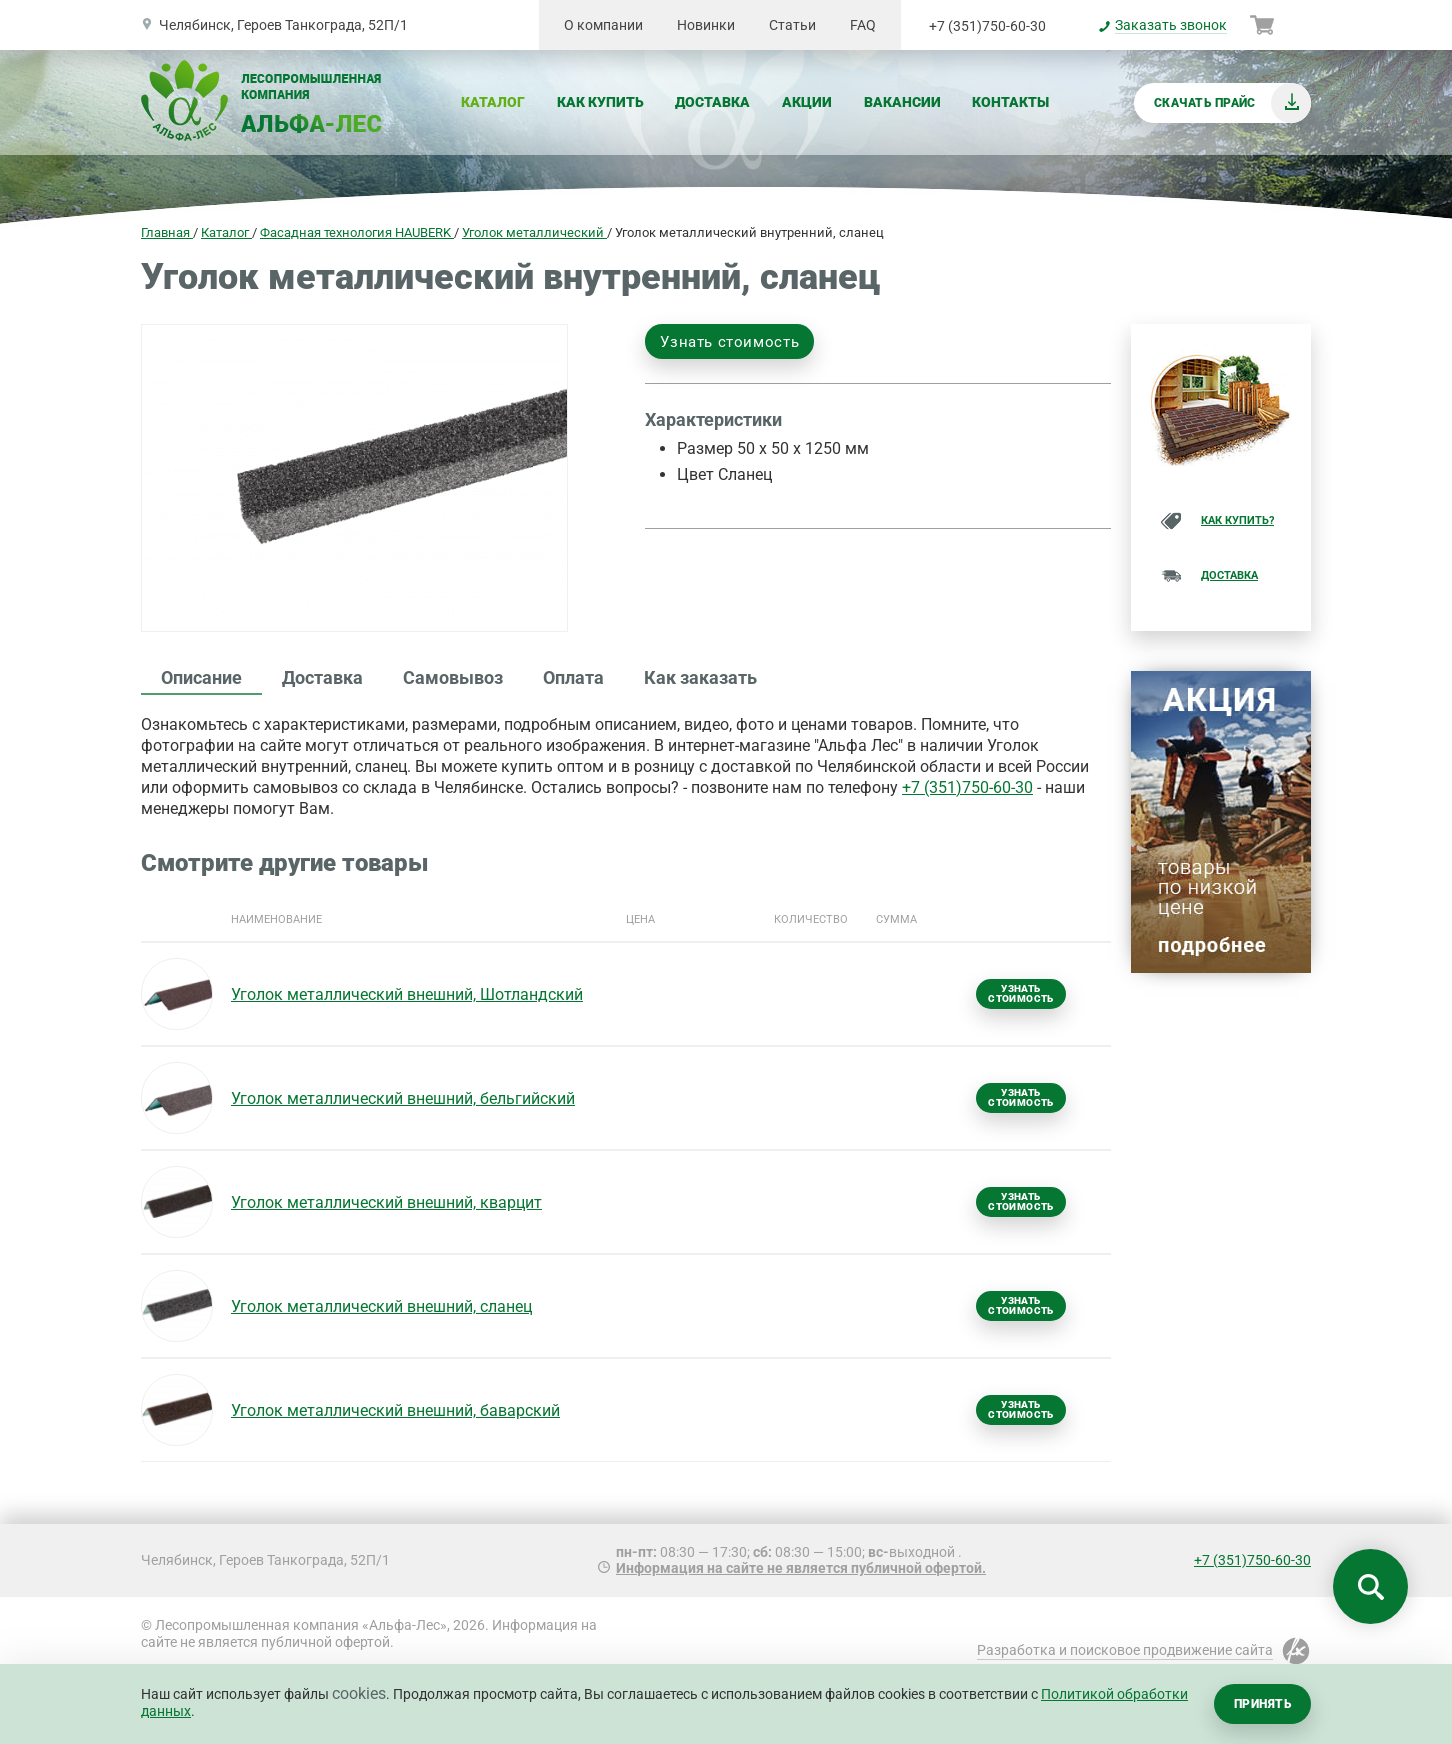  What do you see at coordinates (987, 26) in the screenshot?
I see `+7 (351)750-60-30` at bounding box center [987, 26].